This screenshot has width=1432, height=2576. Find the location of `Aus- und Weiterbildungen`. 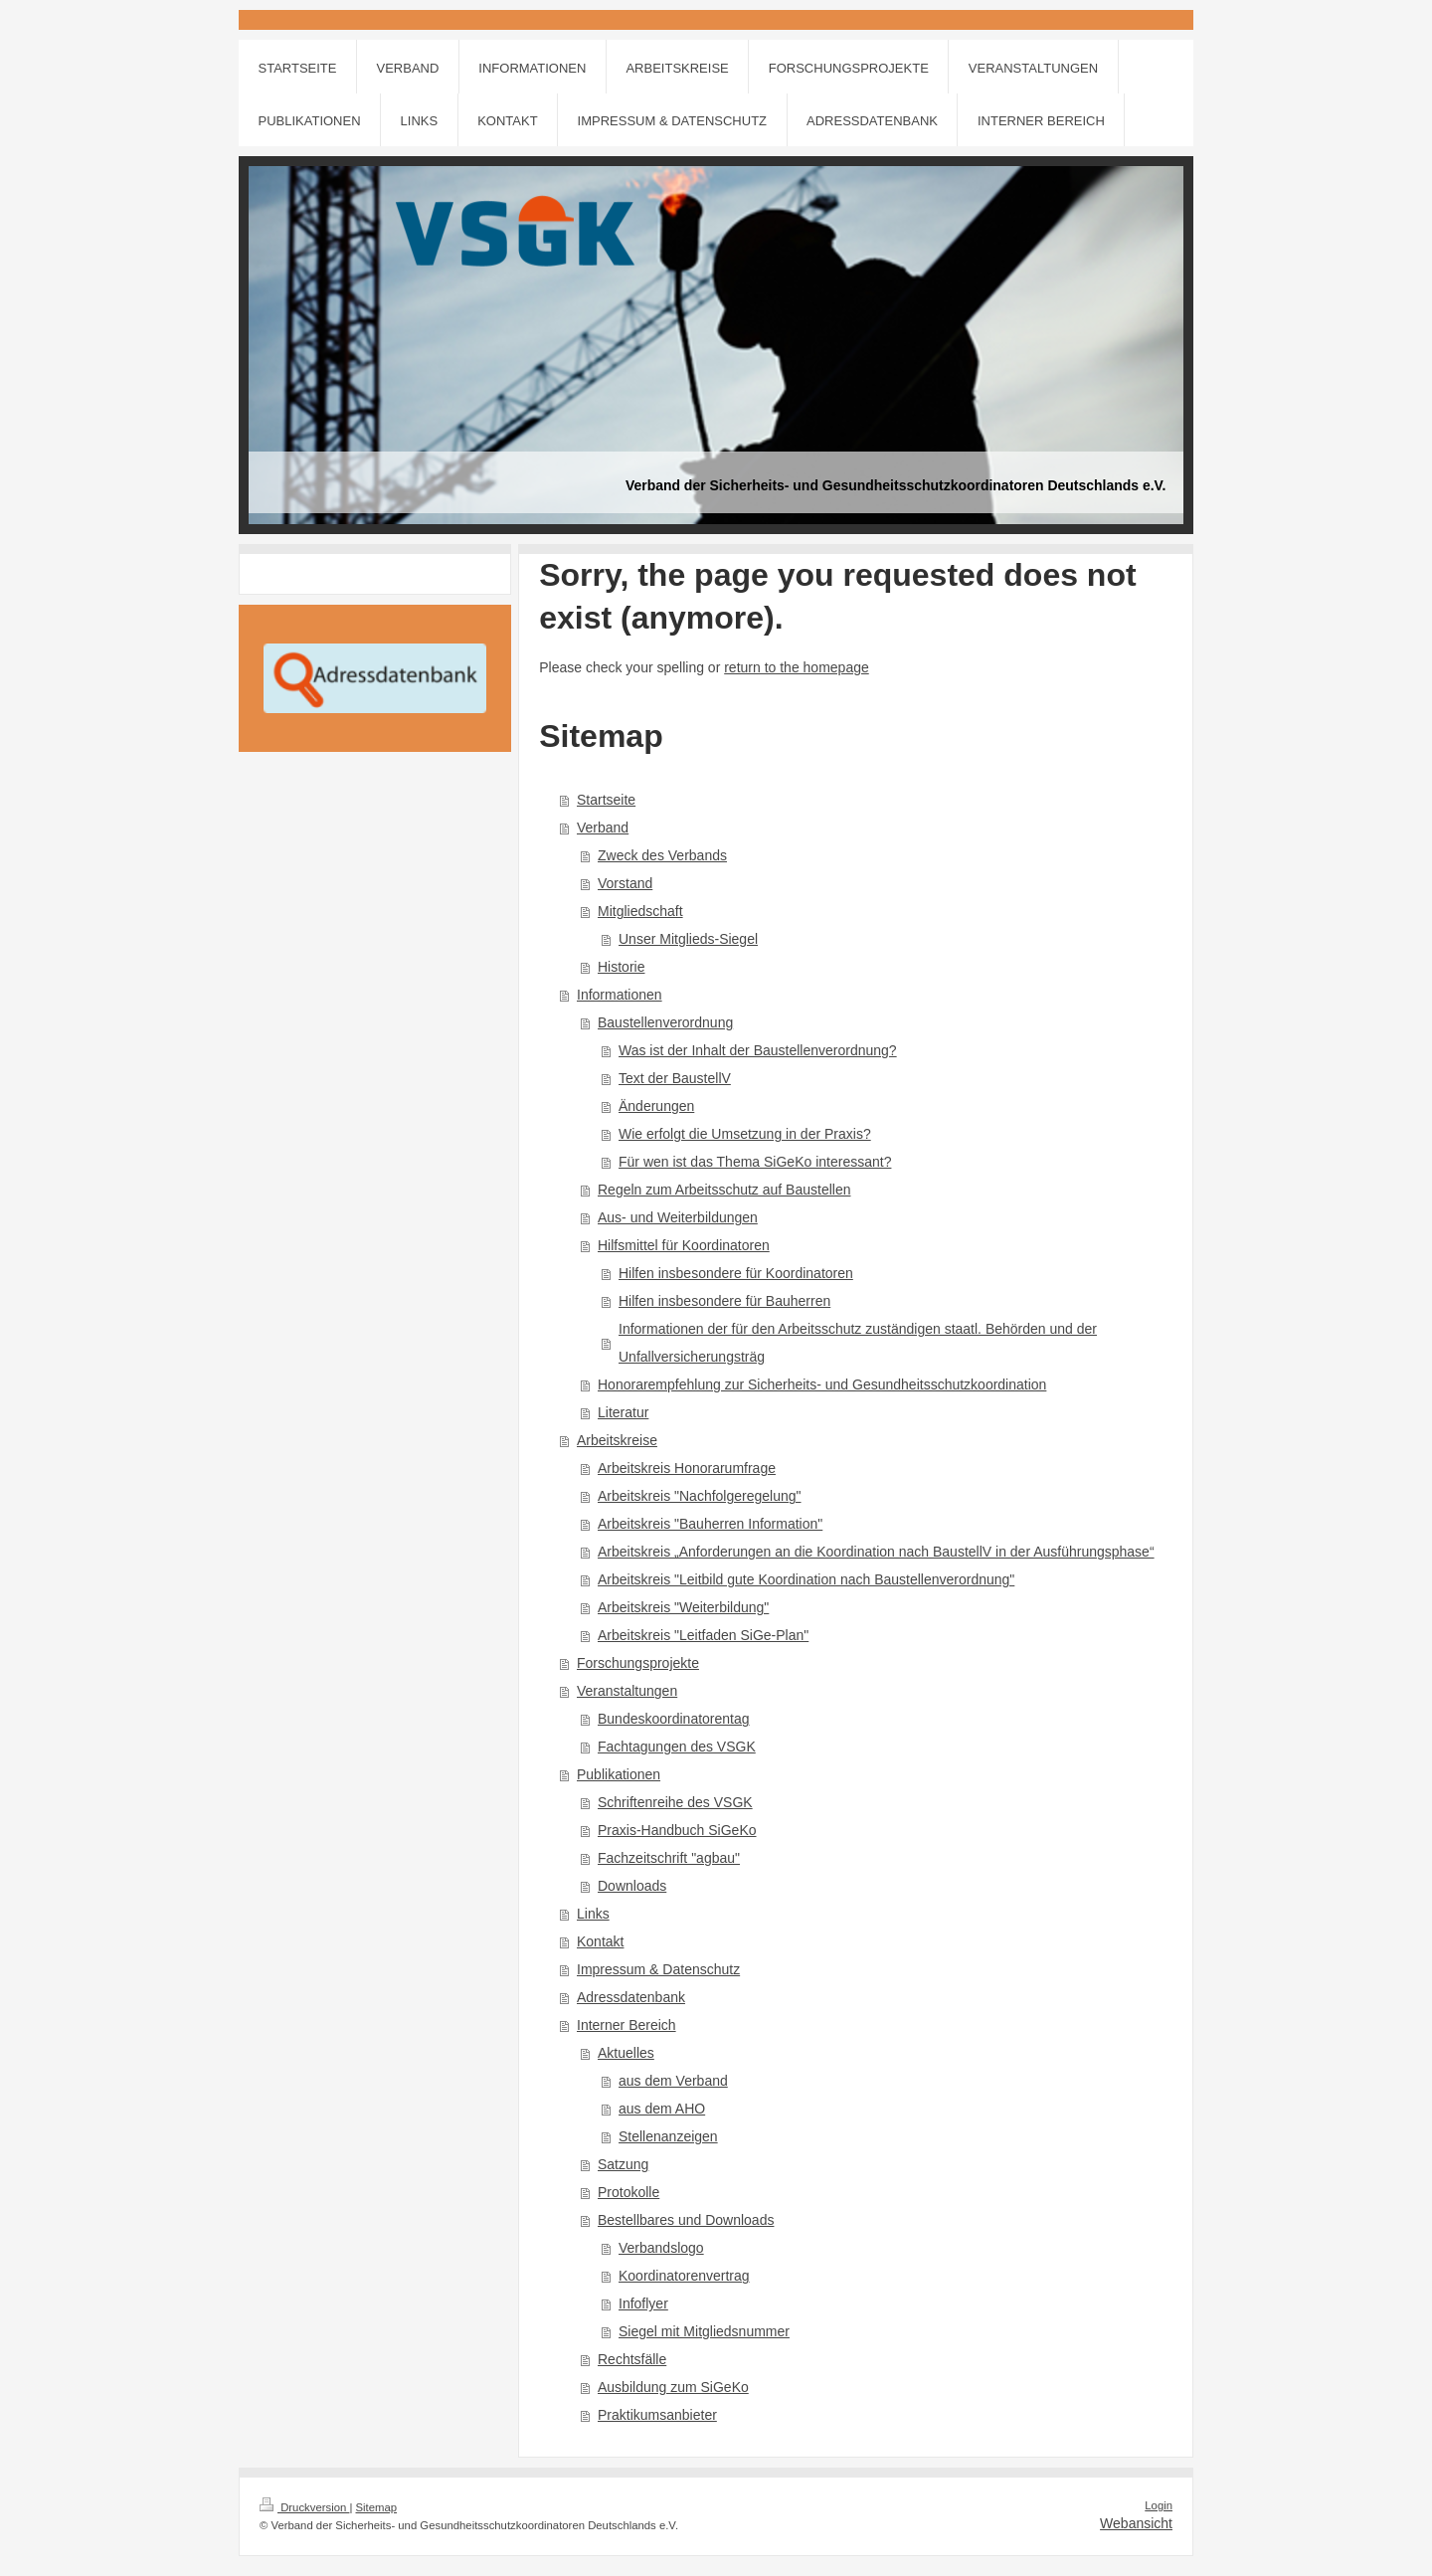

Aus- und Weiterbildungen is located at coordinates (678, 1217).